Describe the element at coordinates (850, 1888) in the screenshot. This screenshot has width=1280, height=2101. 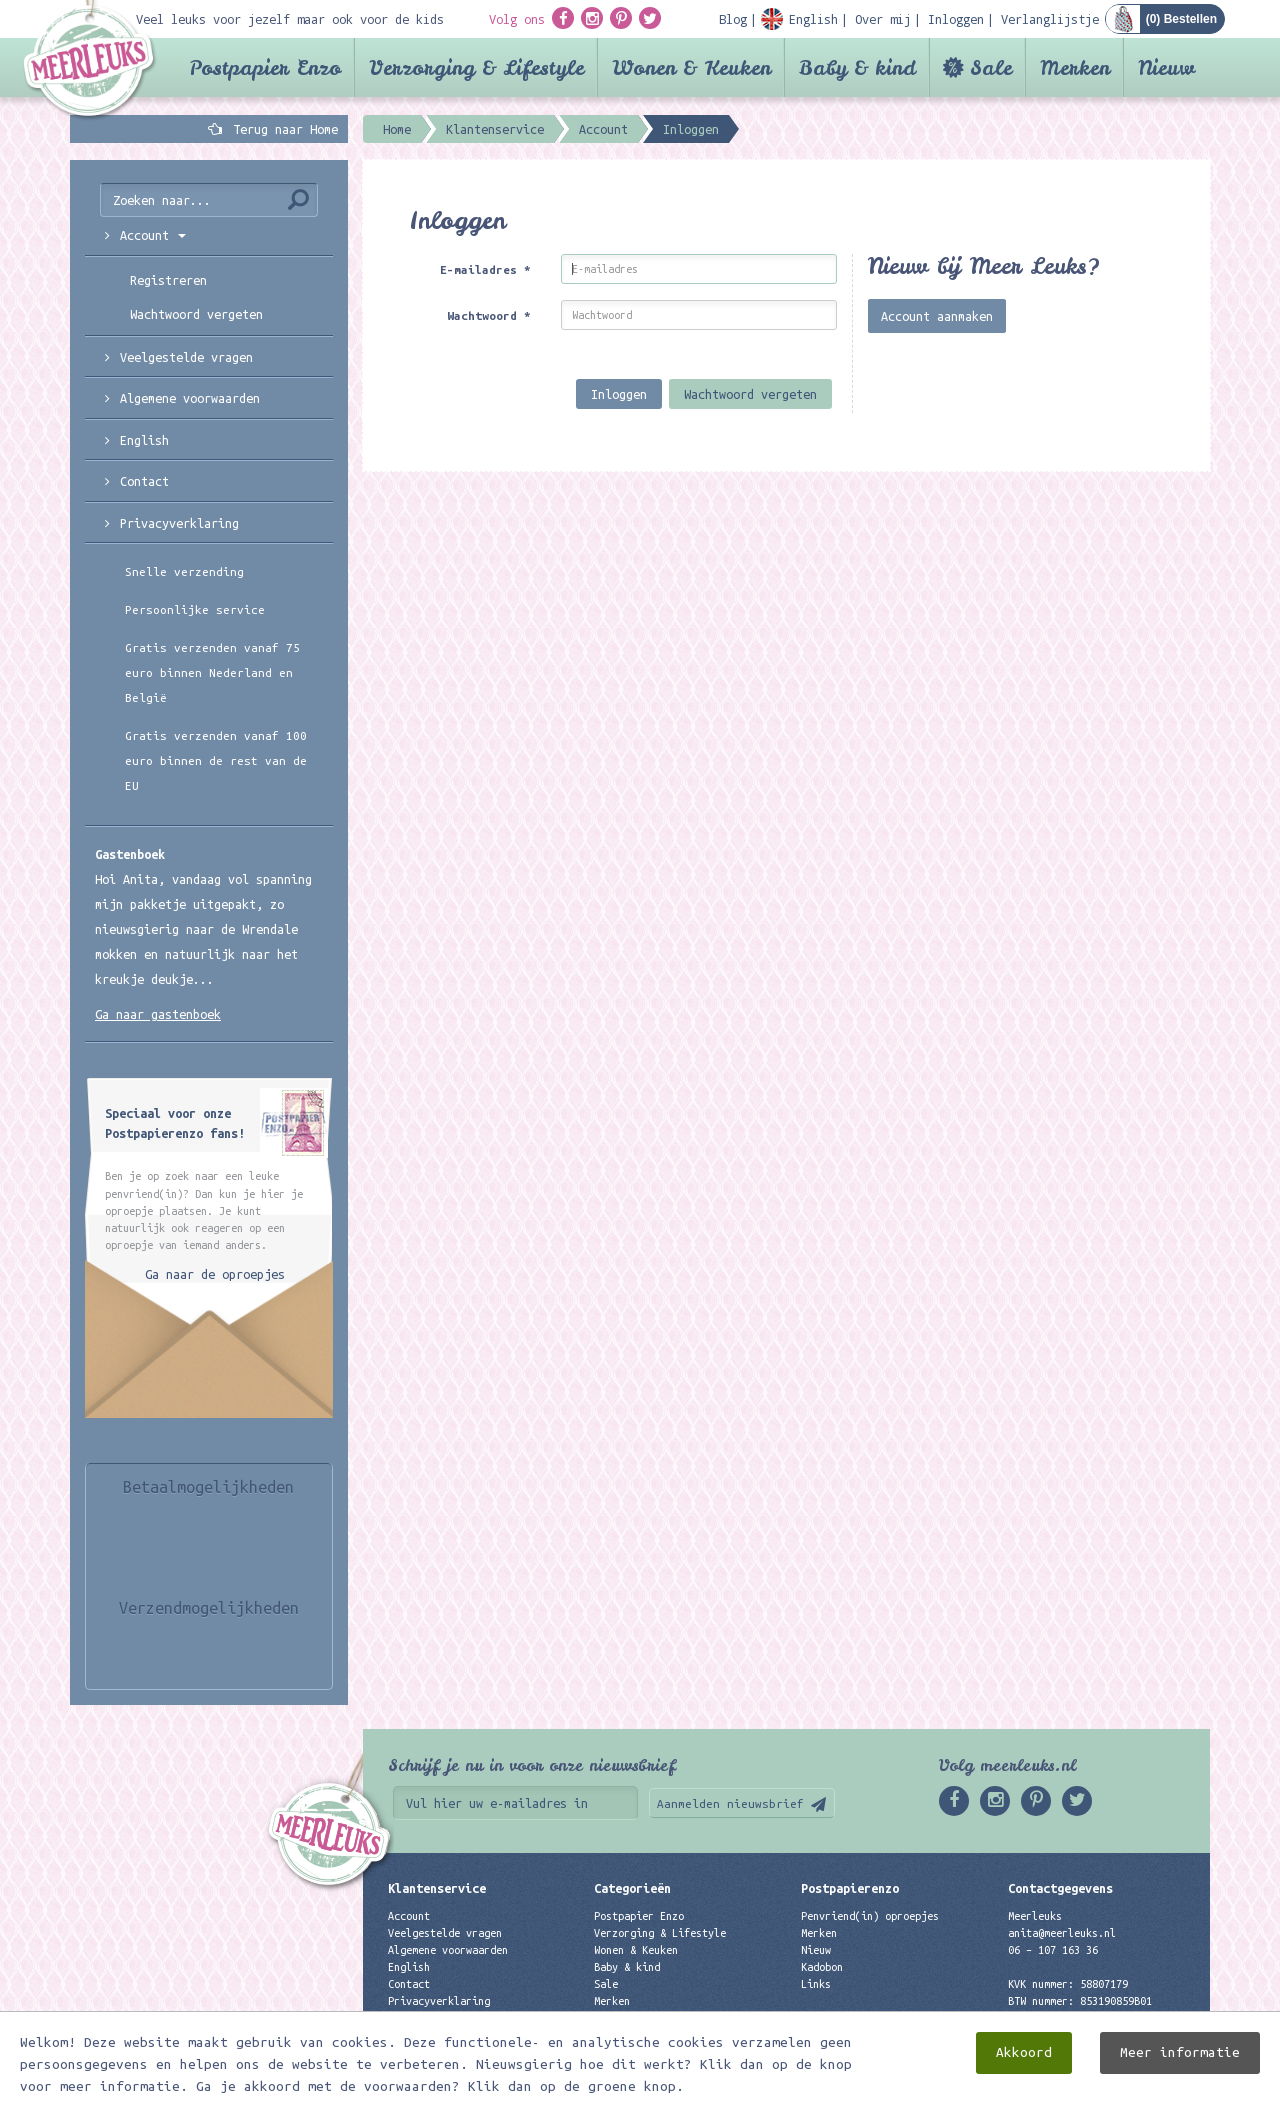
I see `Postpapierenzo` at that location.